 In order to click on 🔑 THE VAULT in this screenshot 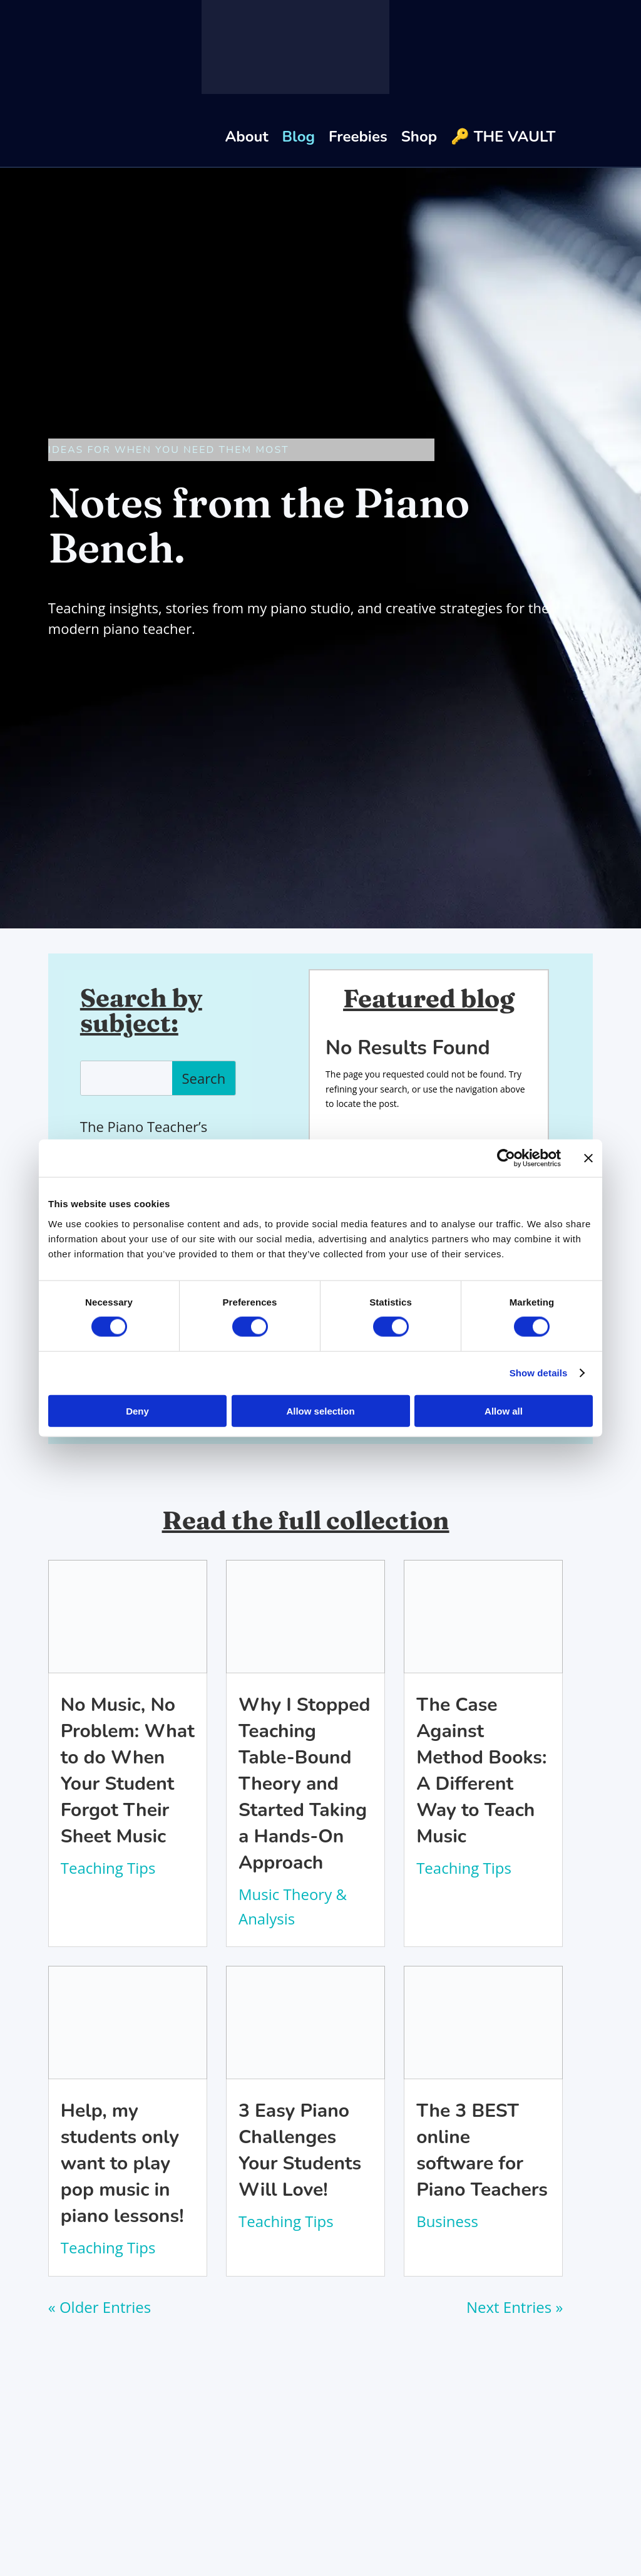, I will do `click(503, 137)`.